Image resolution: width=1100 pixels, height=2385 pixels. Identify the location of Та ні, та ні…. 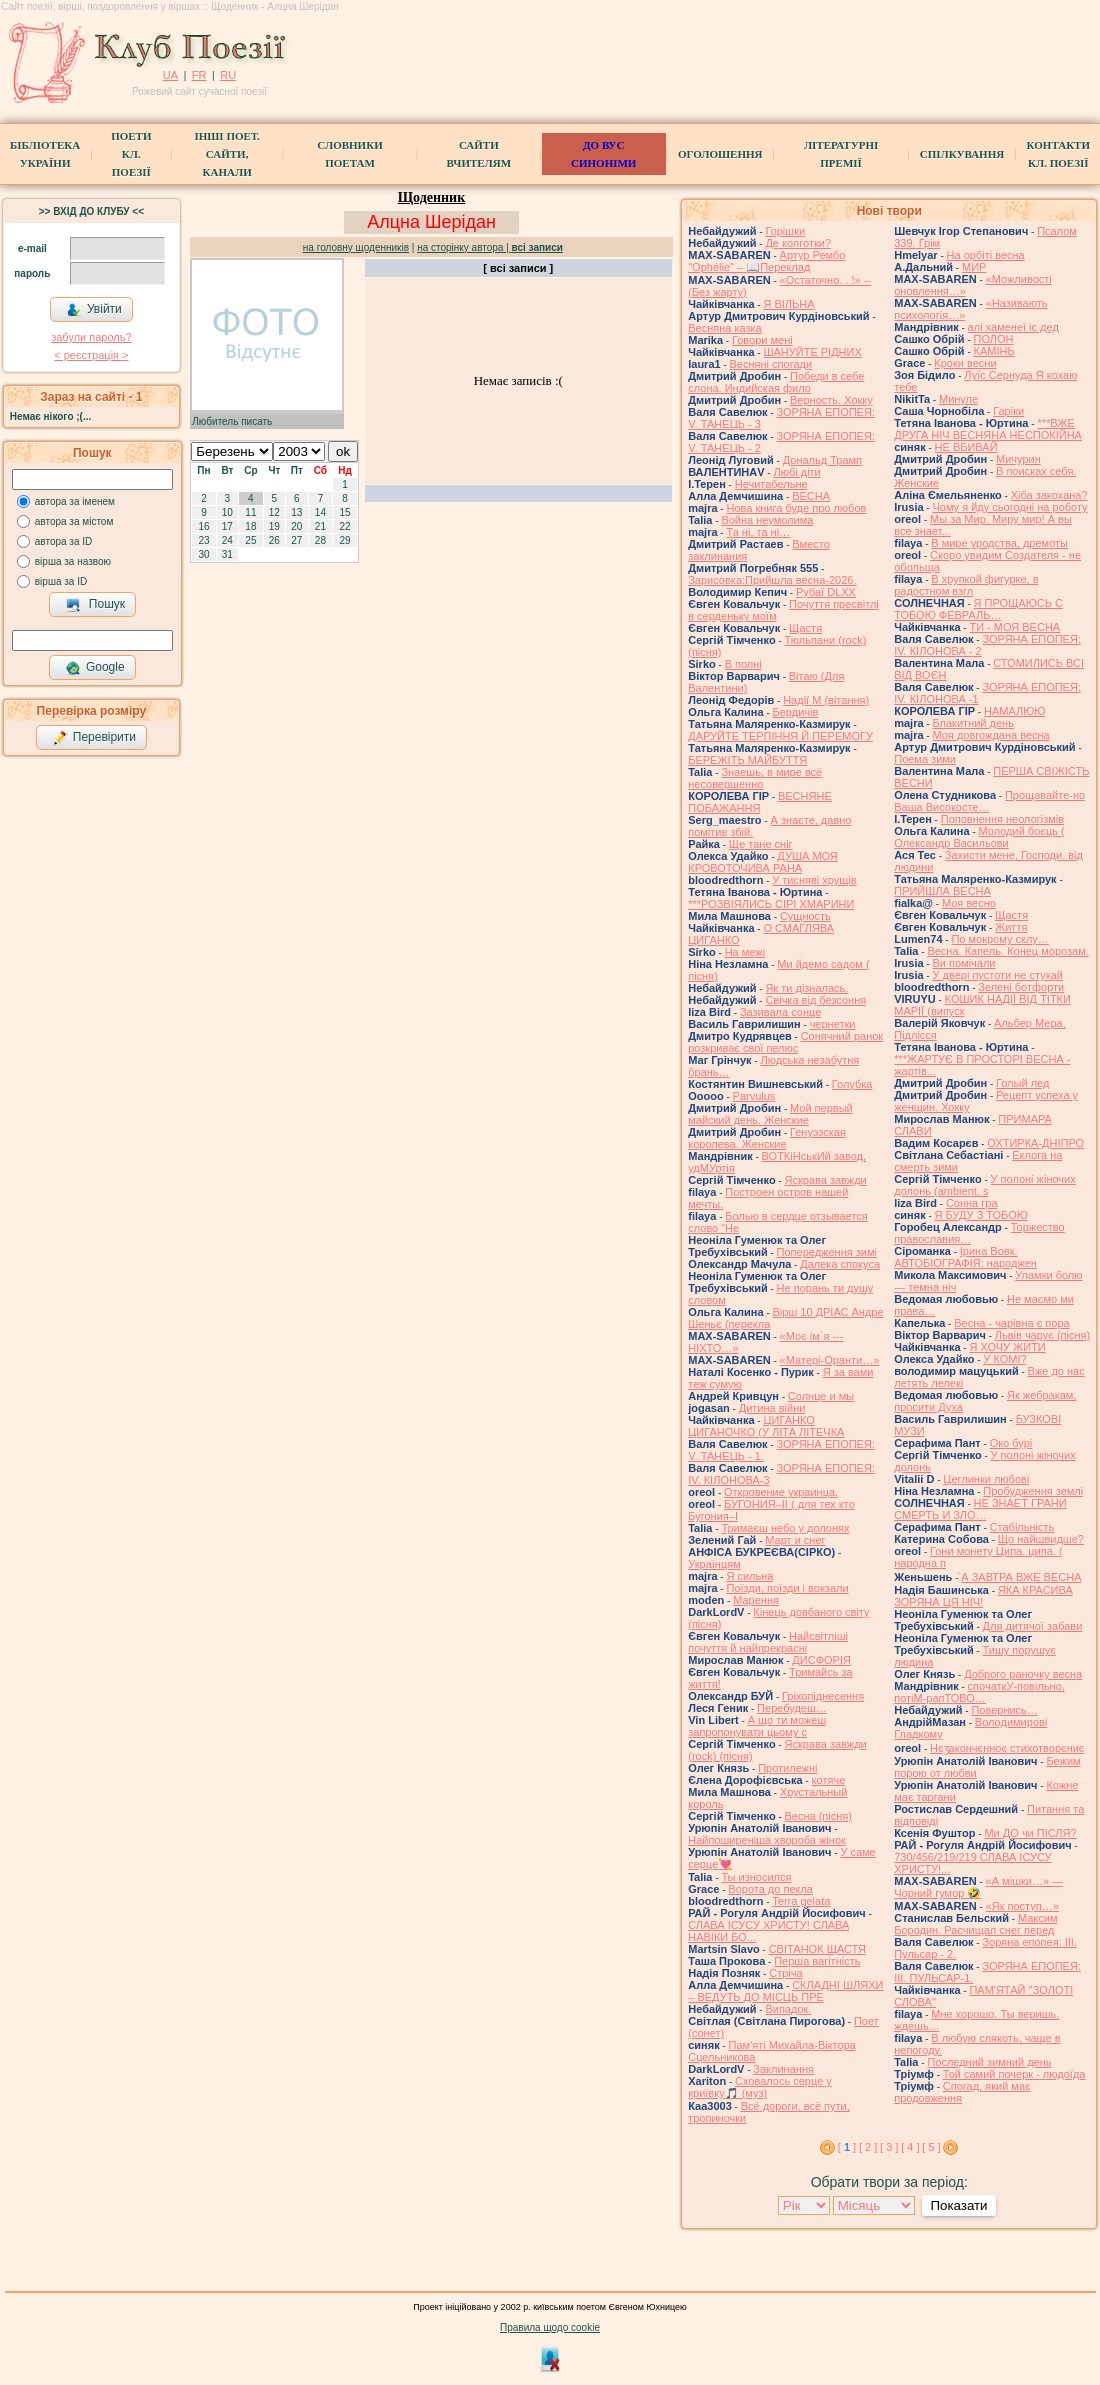
(758, 532).